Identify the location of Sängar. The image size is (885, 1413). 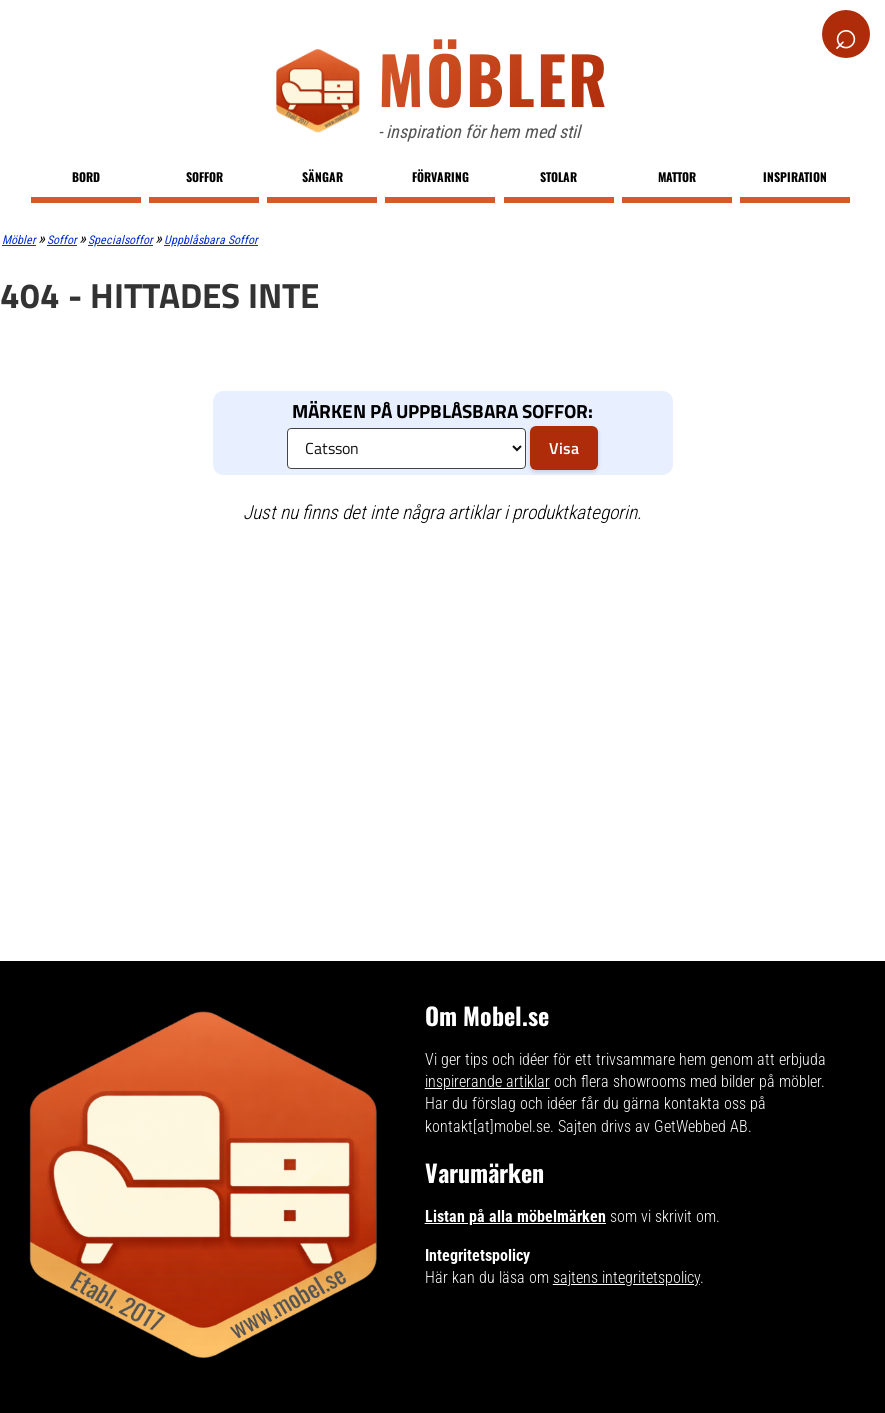
(322, 176).